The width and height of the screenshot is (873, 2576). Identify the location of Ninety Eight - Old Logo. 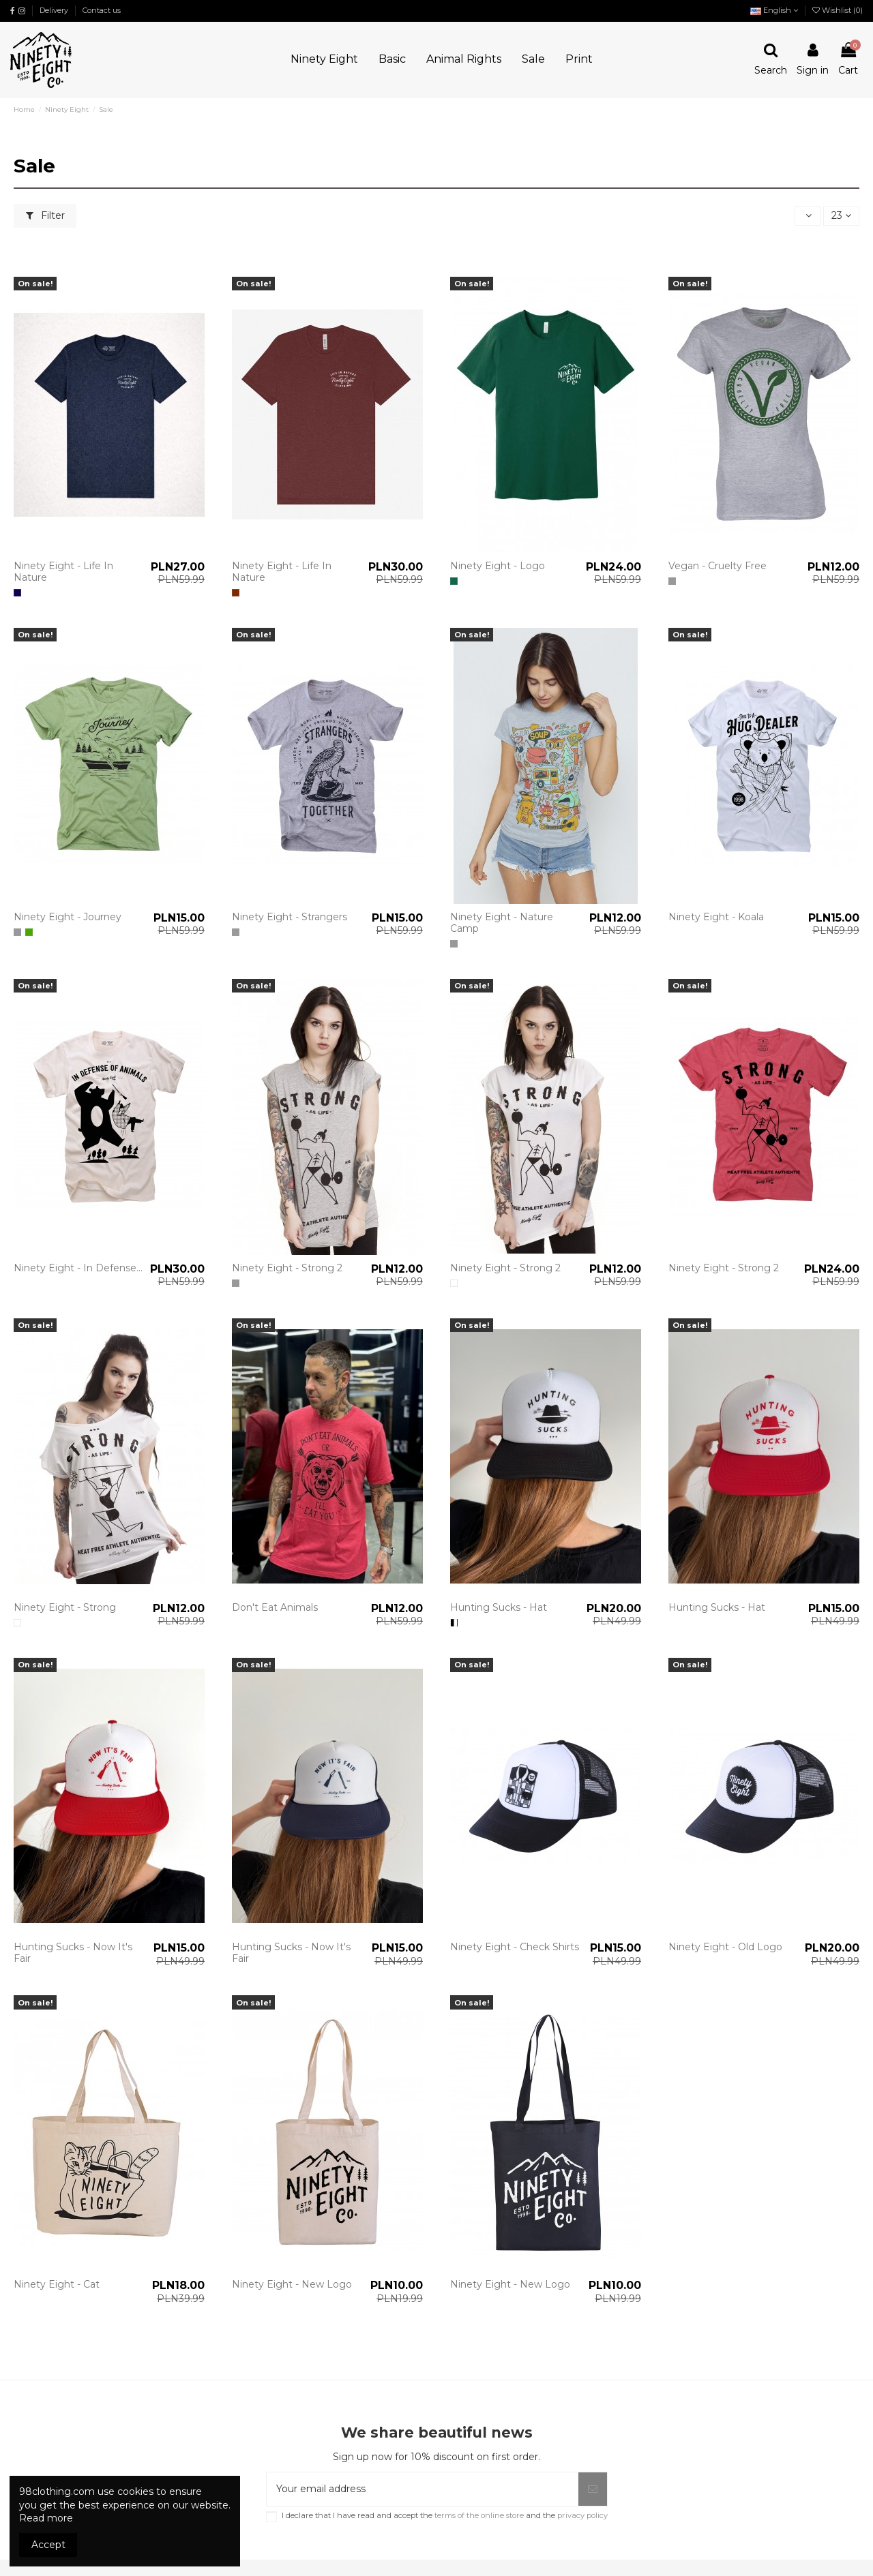
(725, 1947).